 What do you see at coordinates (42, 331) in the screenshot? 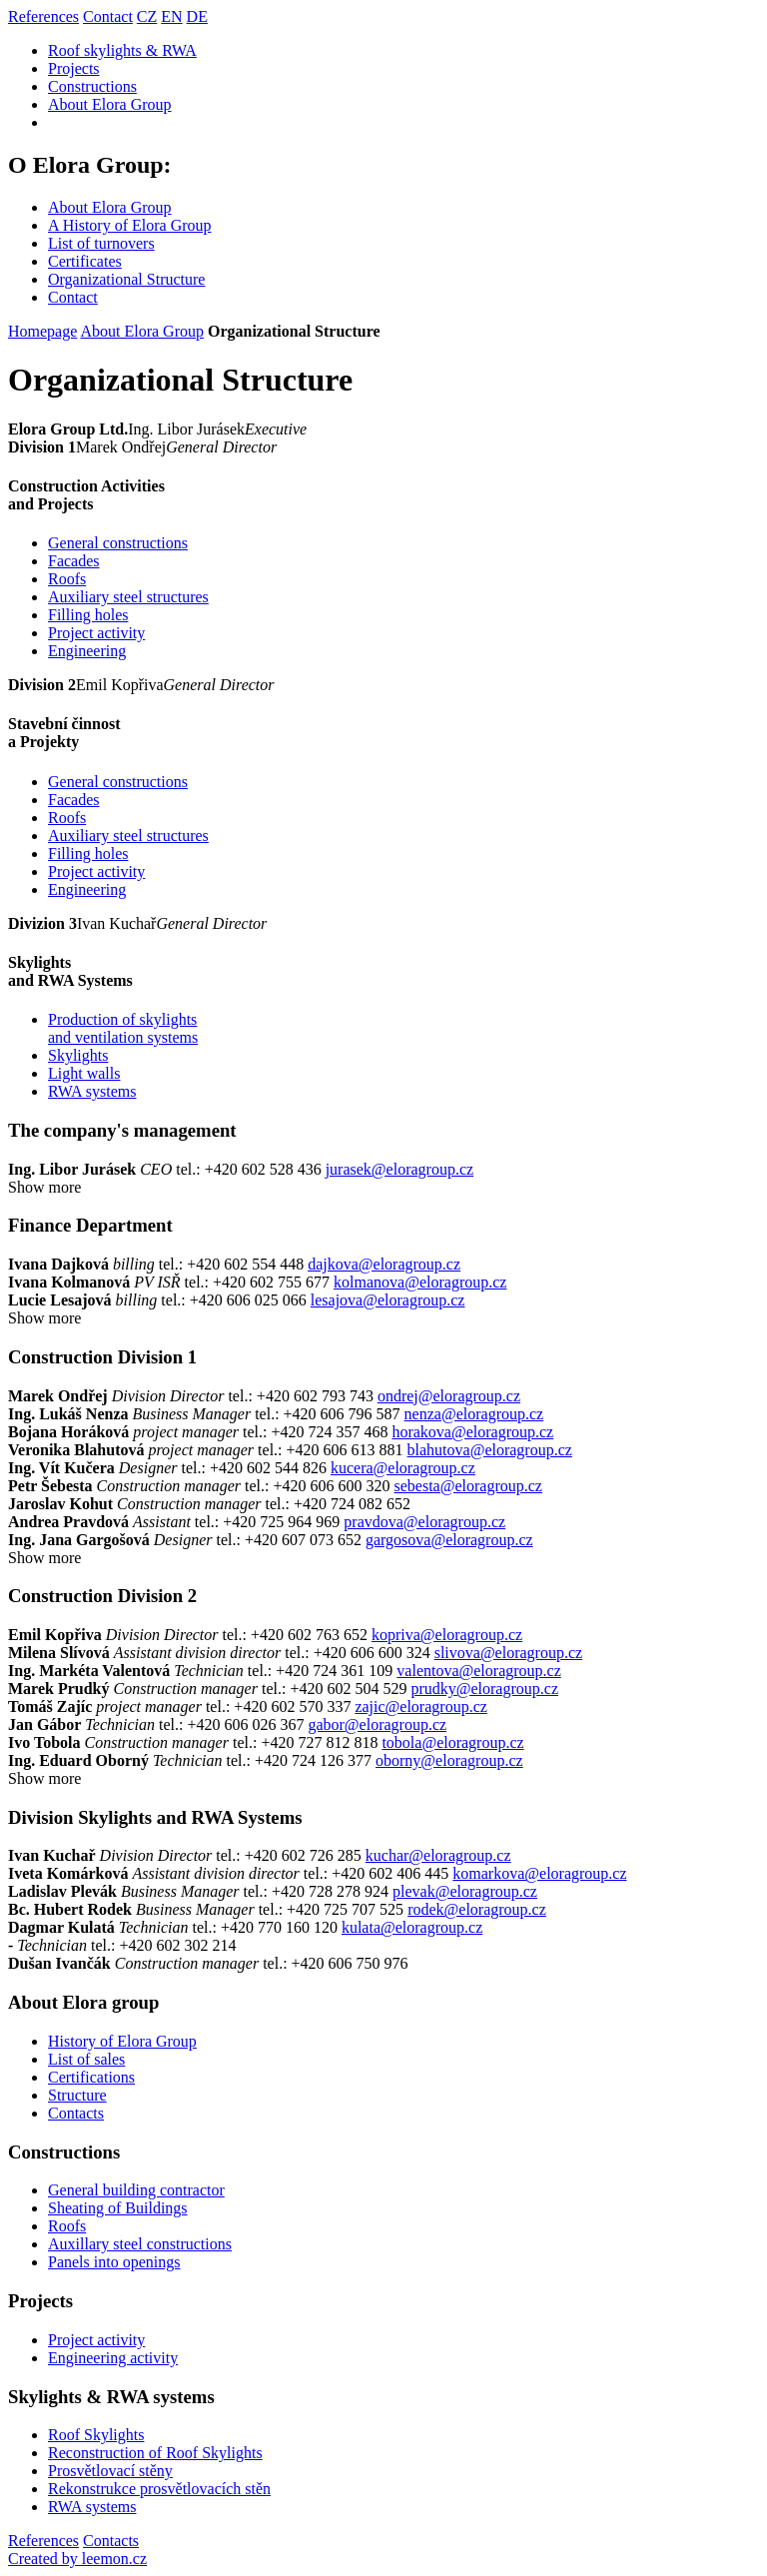
I see `Homepage` at bounding box center [42, 331].